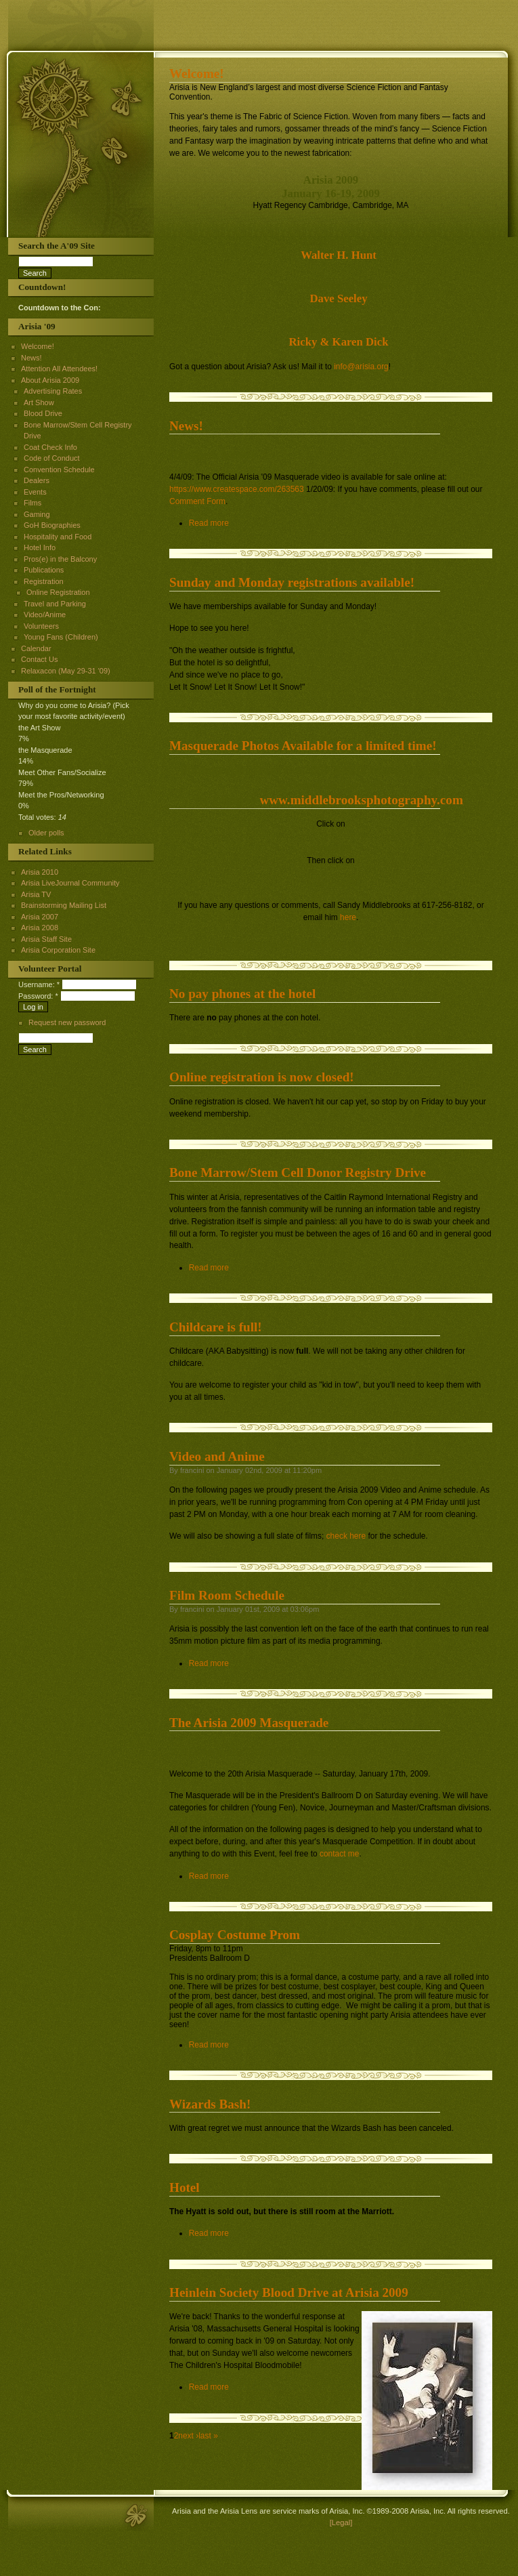 This screenshot has height=2576, width=518. Describe the element at coordinates (297, 1172) in the screenshot. I see `Bone Marrow/Stem Cell Donor Registry Drive` at that location.